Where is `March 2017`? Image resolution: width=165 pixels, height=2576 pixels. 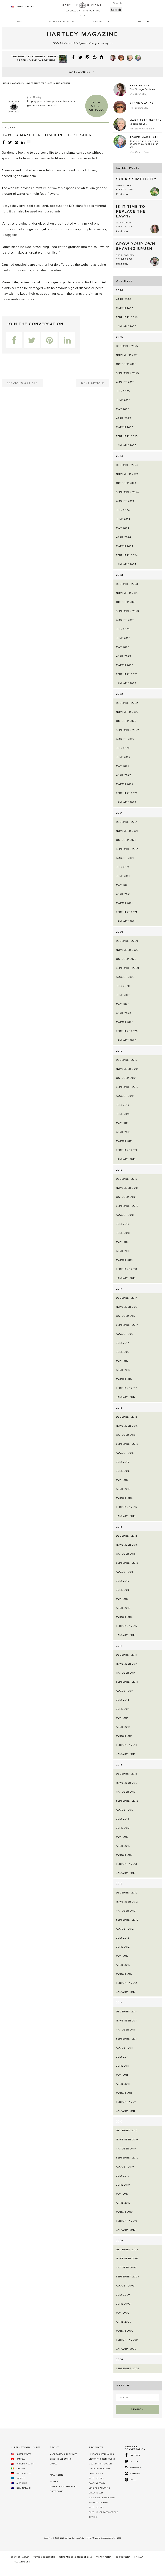 March 2017 is located at coordinates (124, 1379).